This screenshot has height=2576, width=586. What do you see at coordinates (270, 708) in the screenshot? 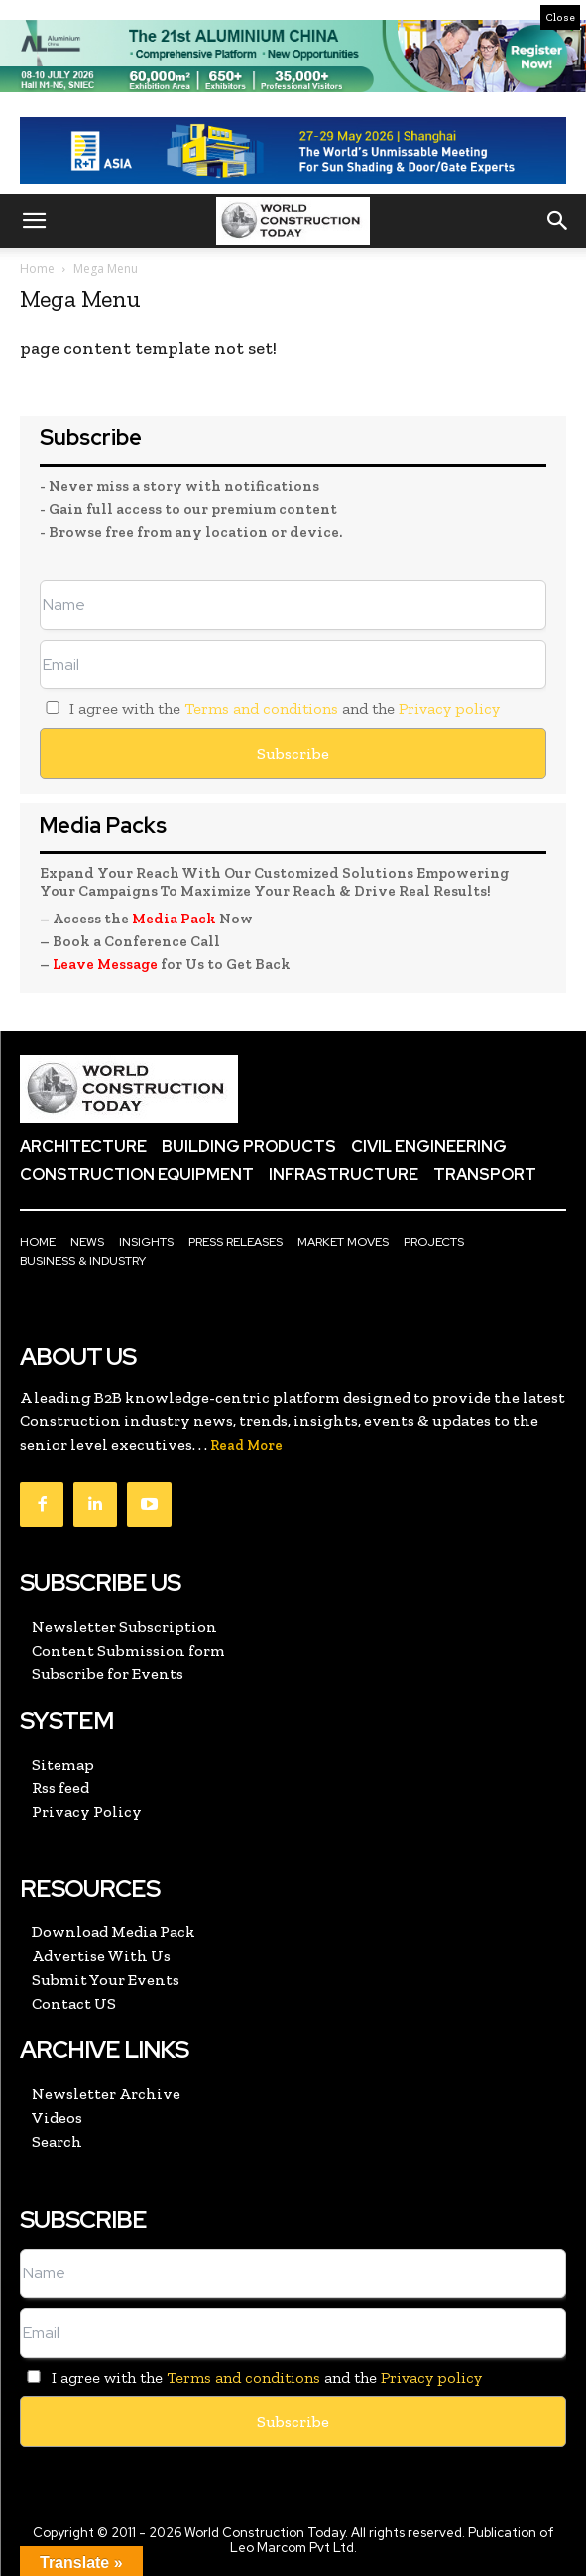
I see `I agree with the and the` at bounding box center [270, 708].